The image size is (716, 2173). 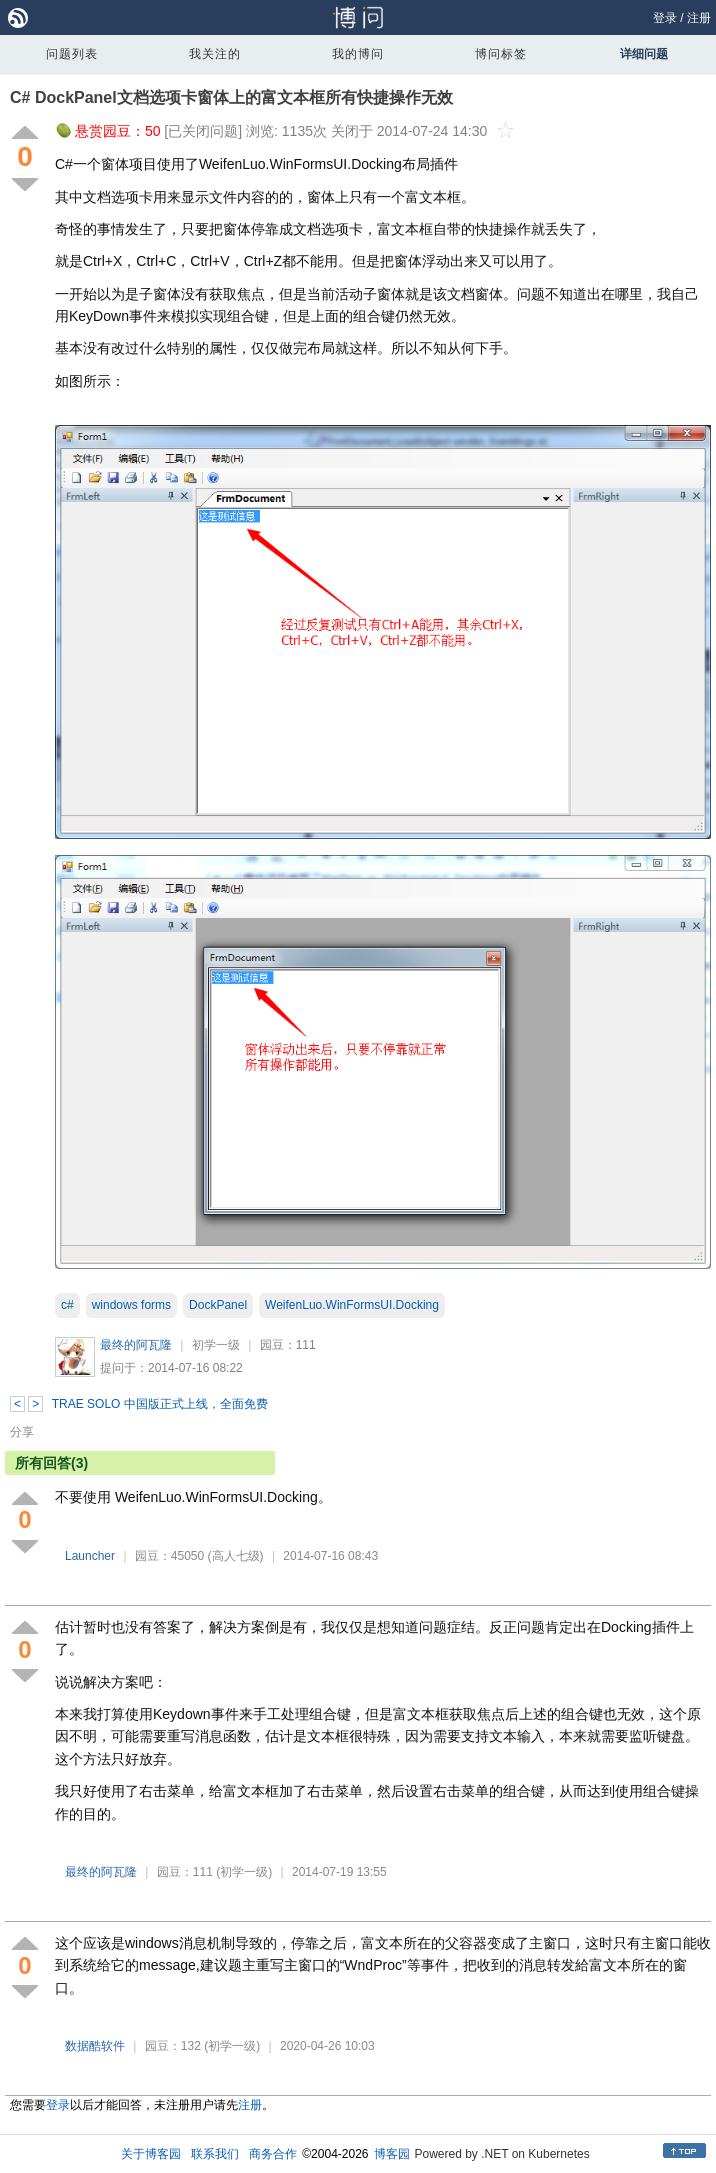 I want to click on DockPanel, so click(x=218, y=1305).